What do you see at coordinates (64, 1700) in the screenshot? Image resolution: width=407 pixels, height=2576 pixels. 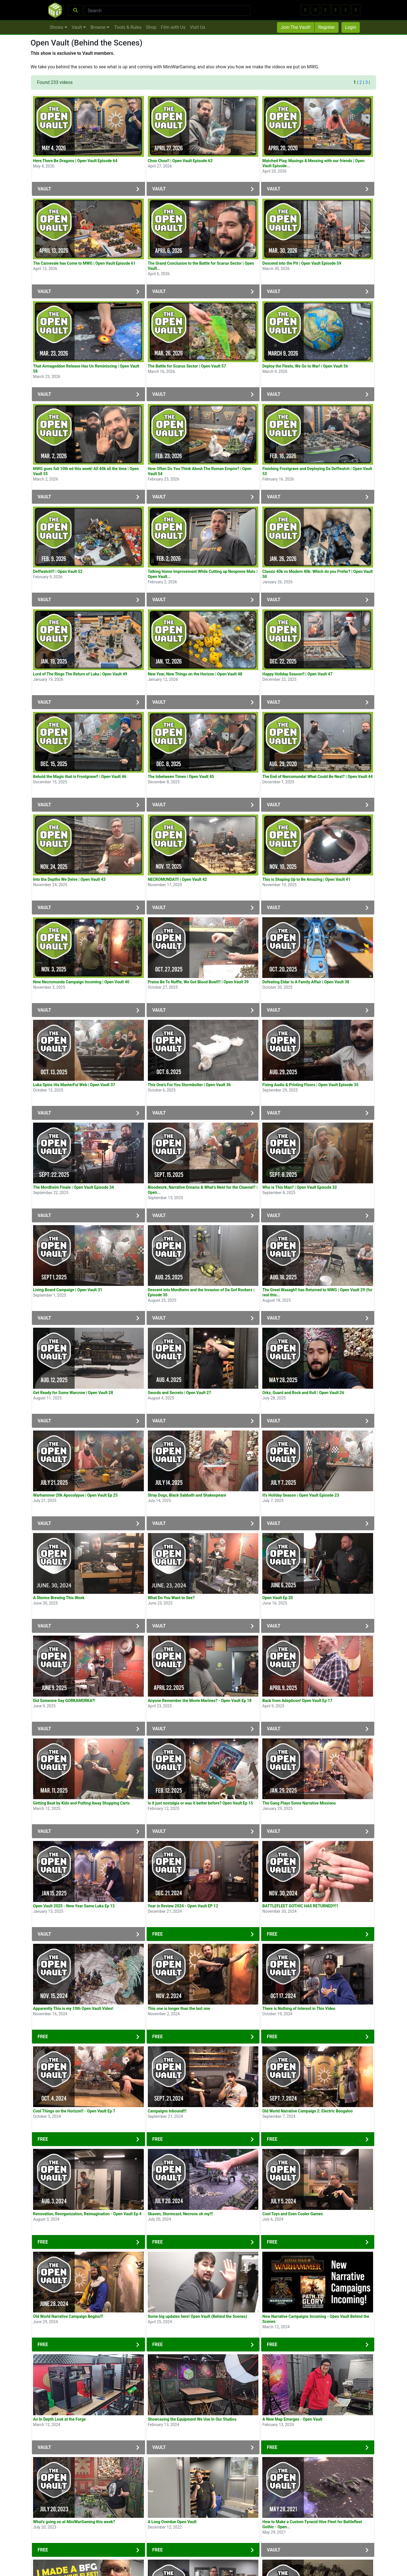 I see `Did Someone Say GORKAMORKA?!` at bounding box center [64, 1700].